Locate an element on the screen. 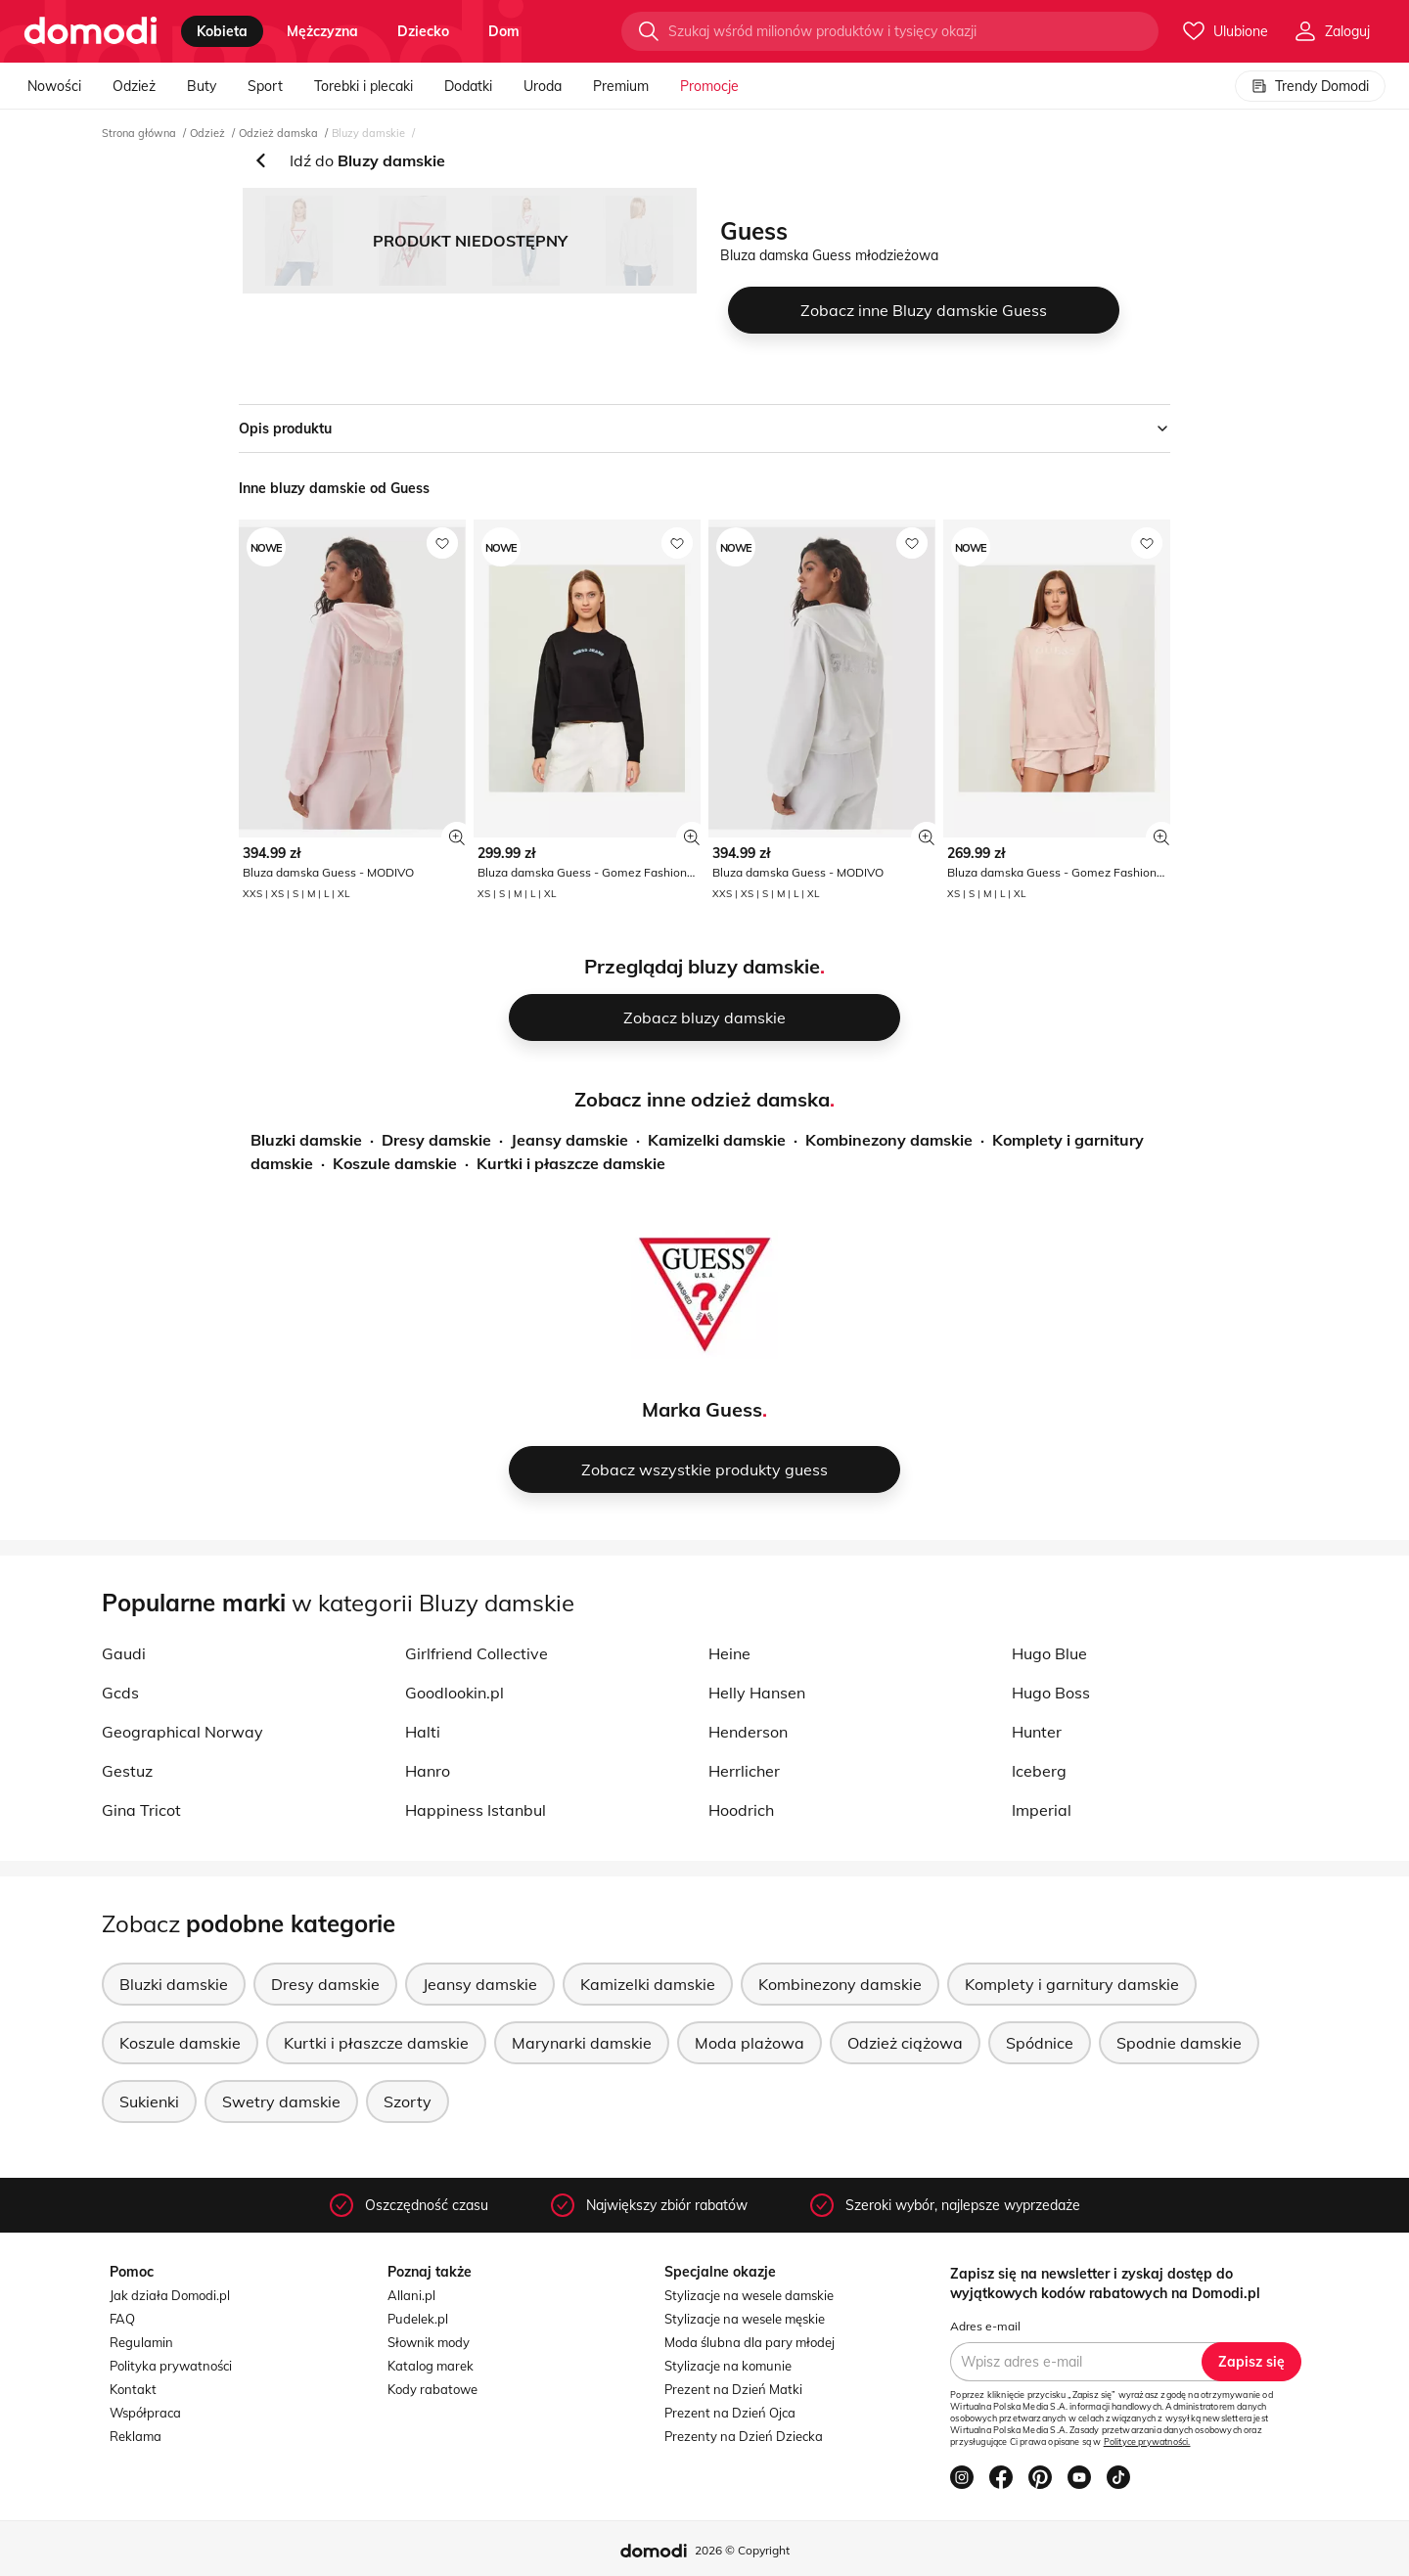 This screenshot has width=1409, height=2576. Geographical Norway is located at coordinates (182, 1731).